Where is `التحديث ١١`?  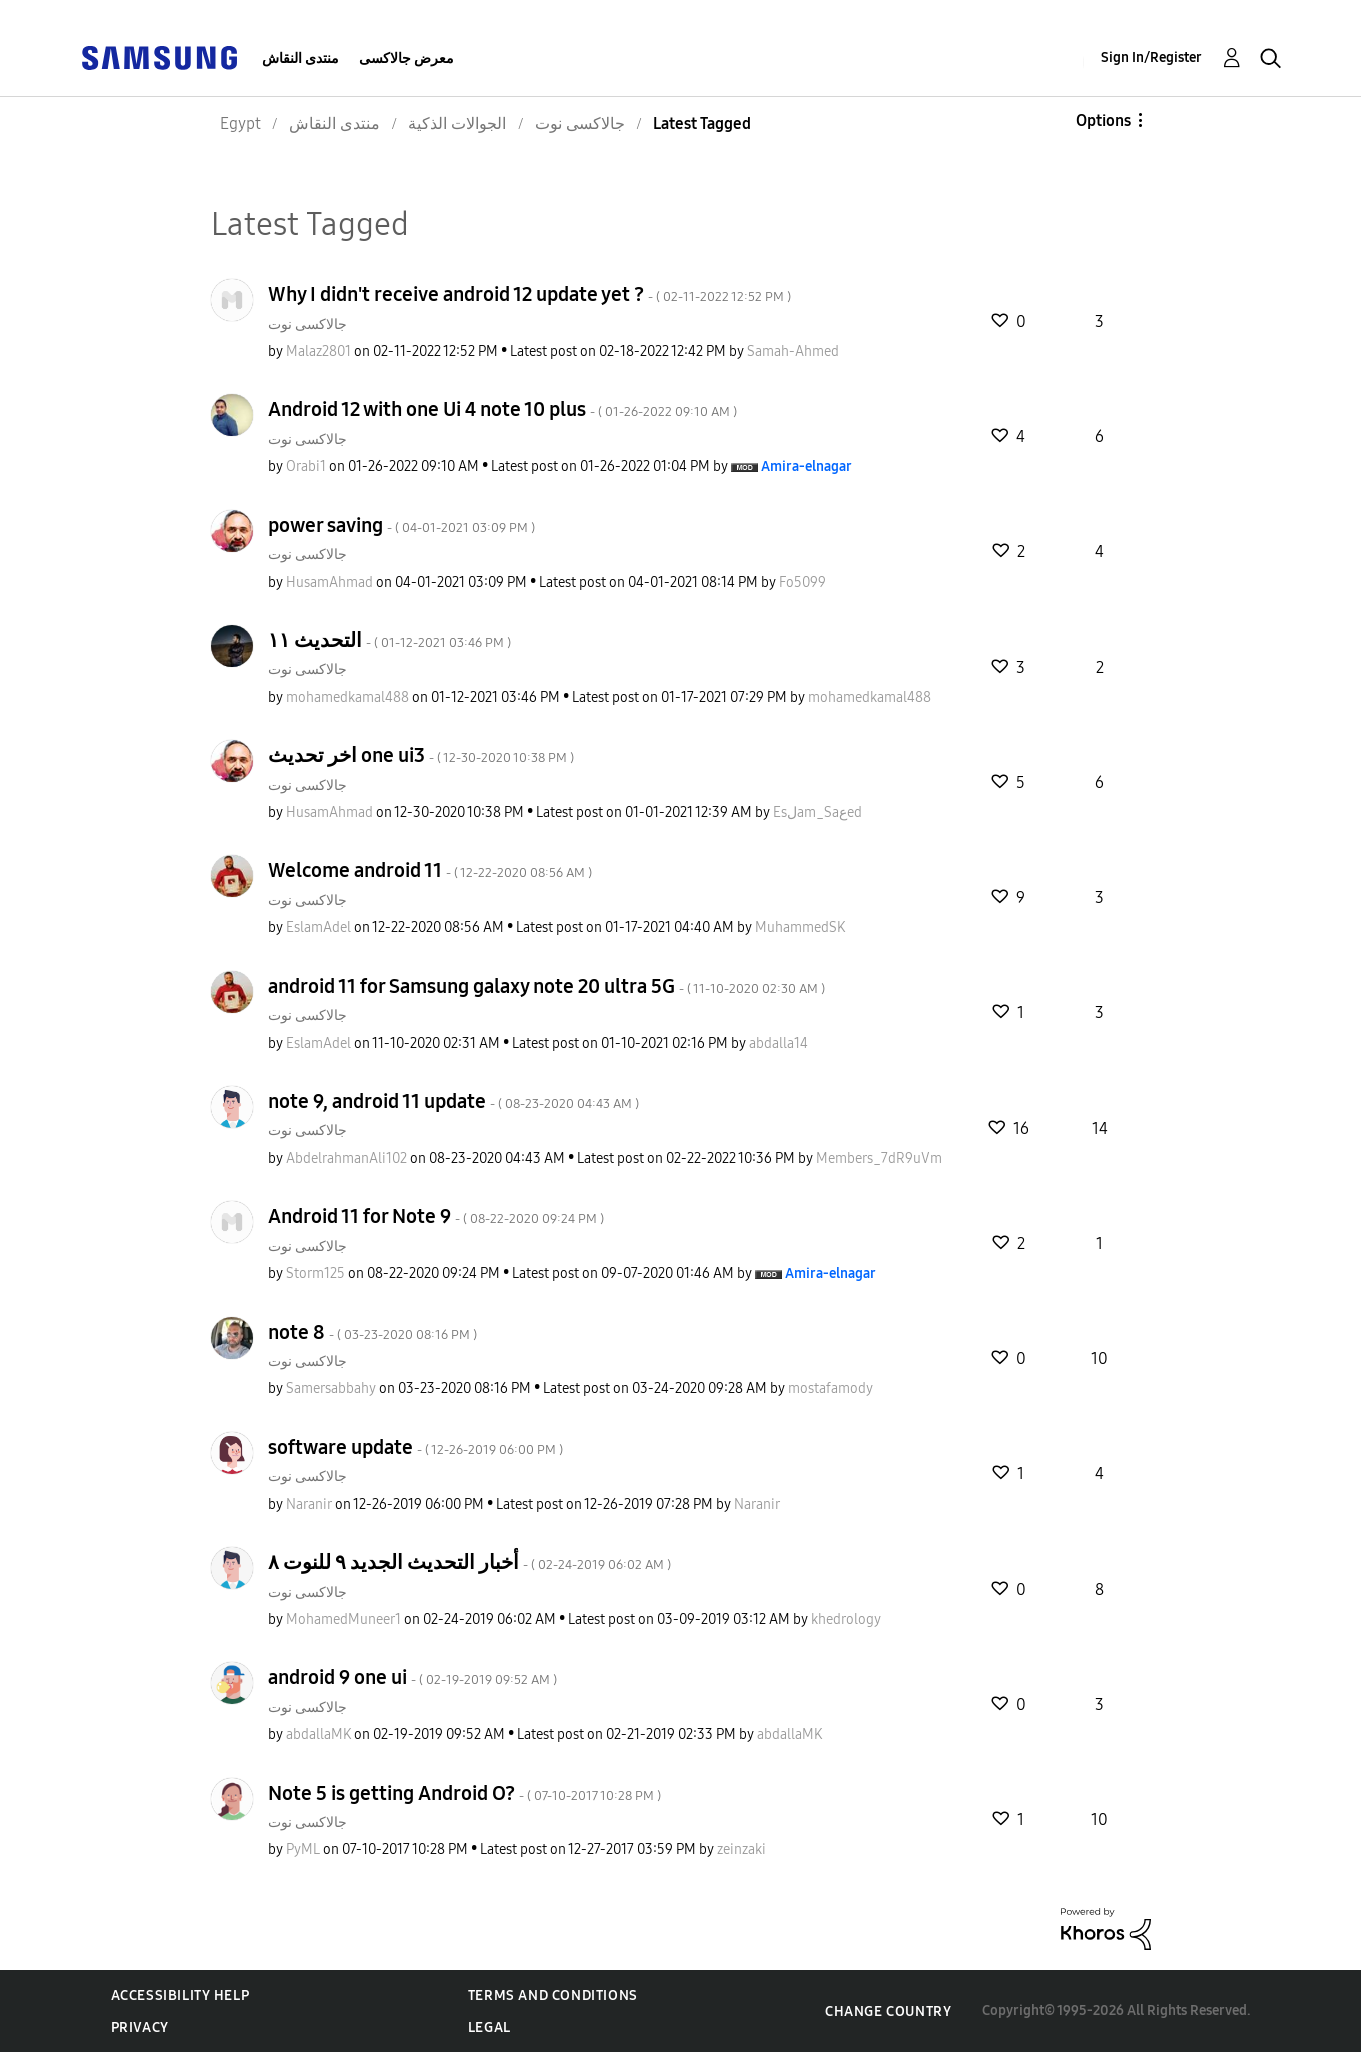 التحديث ١١ is located at coordinates (389, 640).